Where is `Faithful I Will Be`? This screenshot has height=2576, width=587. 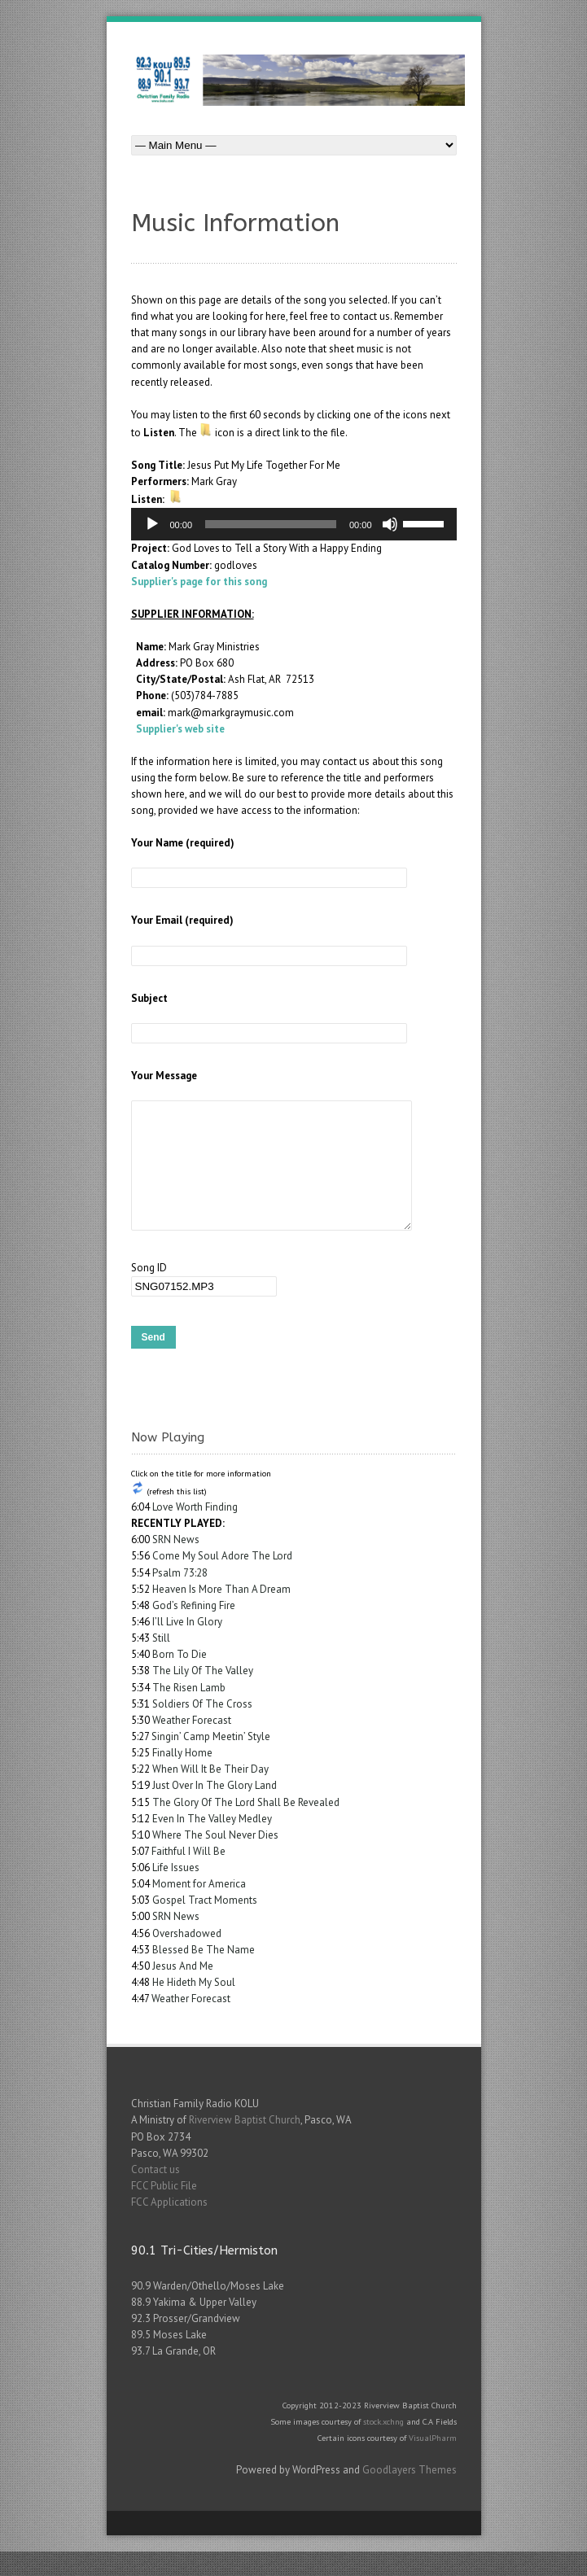 Faithful I Will Be is located at coordinates (188, 1876).